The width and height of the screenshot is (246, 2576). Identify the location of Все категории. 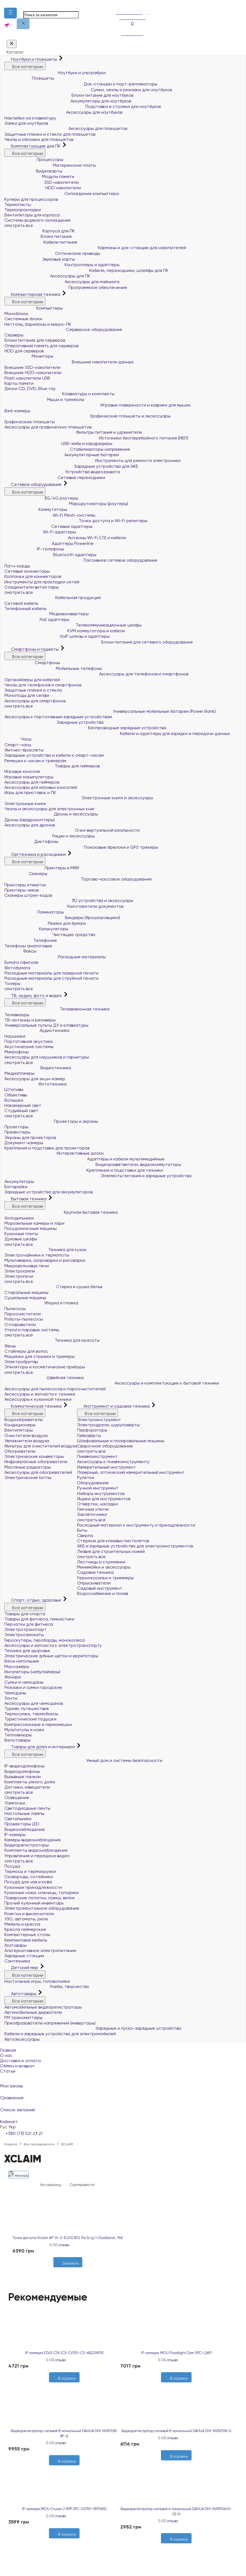
(25, 66).